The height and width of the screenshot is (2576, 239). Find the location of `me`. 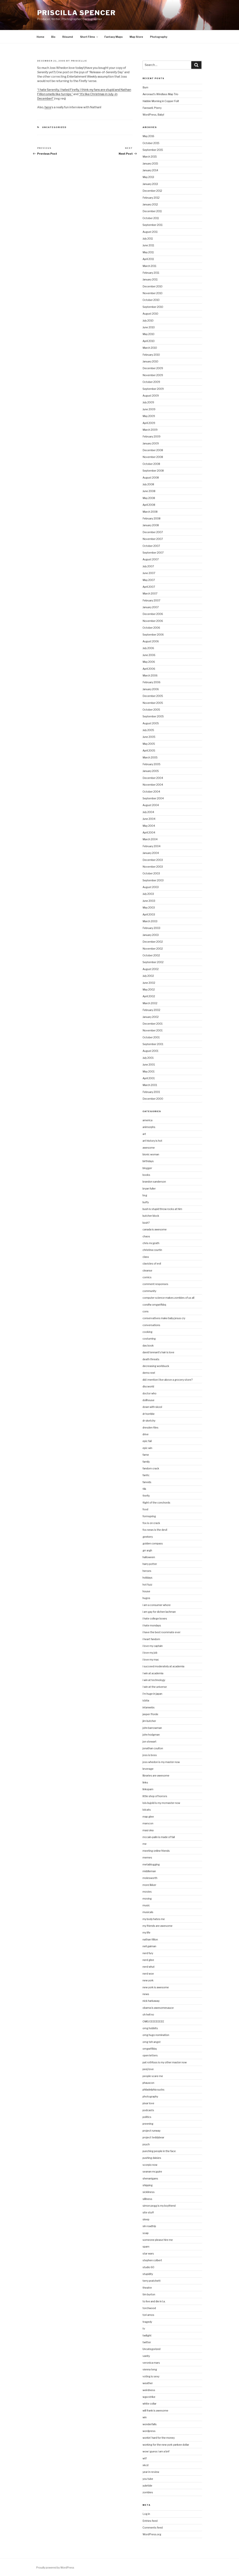

me is located at coordinates (145, 1843).